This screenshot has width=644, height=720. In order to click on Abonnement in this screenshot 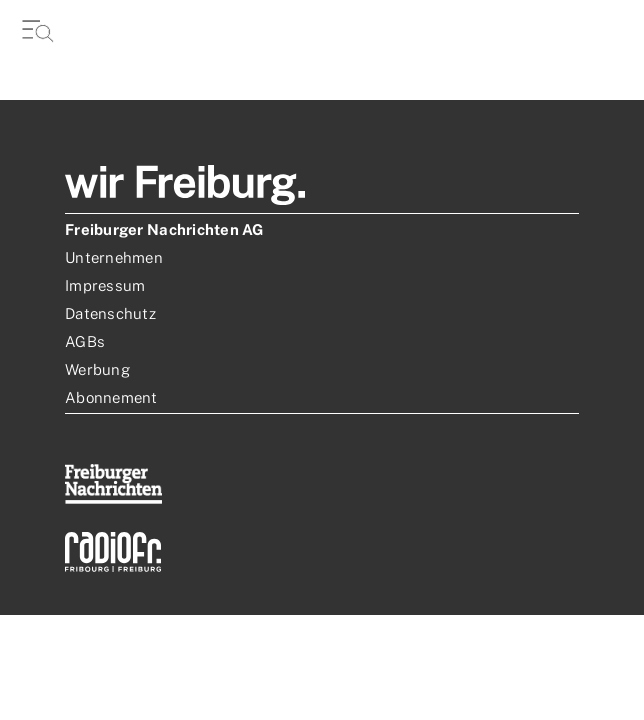, I will do `click(111, 397)`.